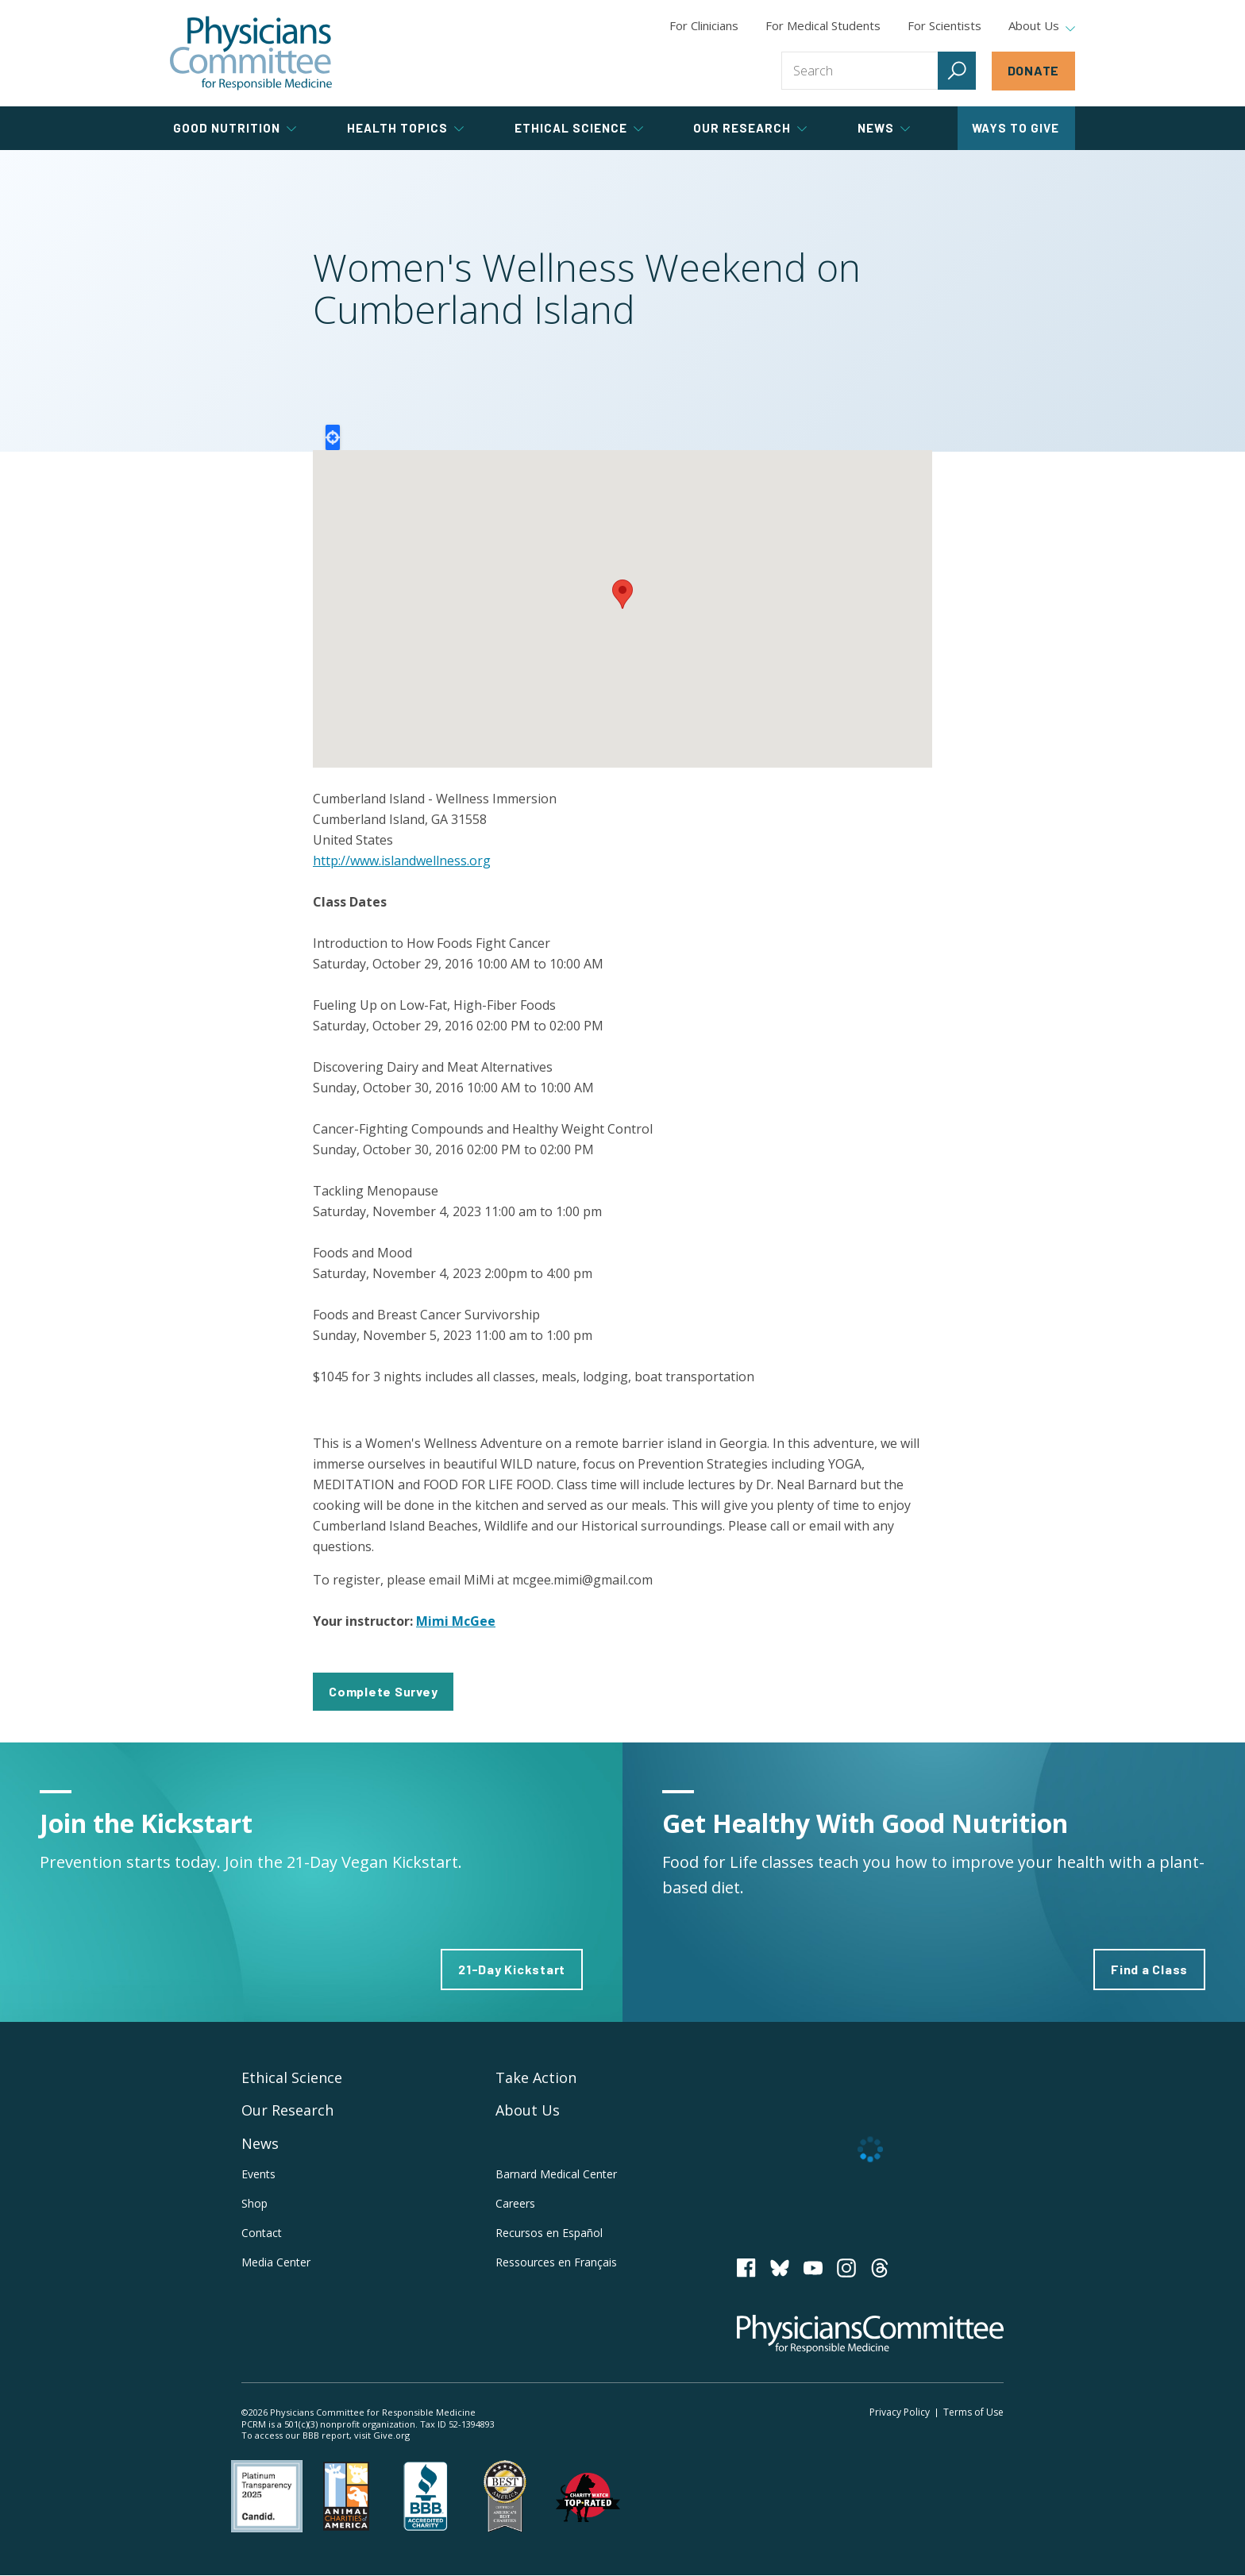  What do you see at coordinates (405, 128) in the screenshot?
I see `Health Topics [tab]` at bounding box center [405, 128].